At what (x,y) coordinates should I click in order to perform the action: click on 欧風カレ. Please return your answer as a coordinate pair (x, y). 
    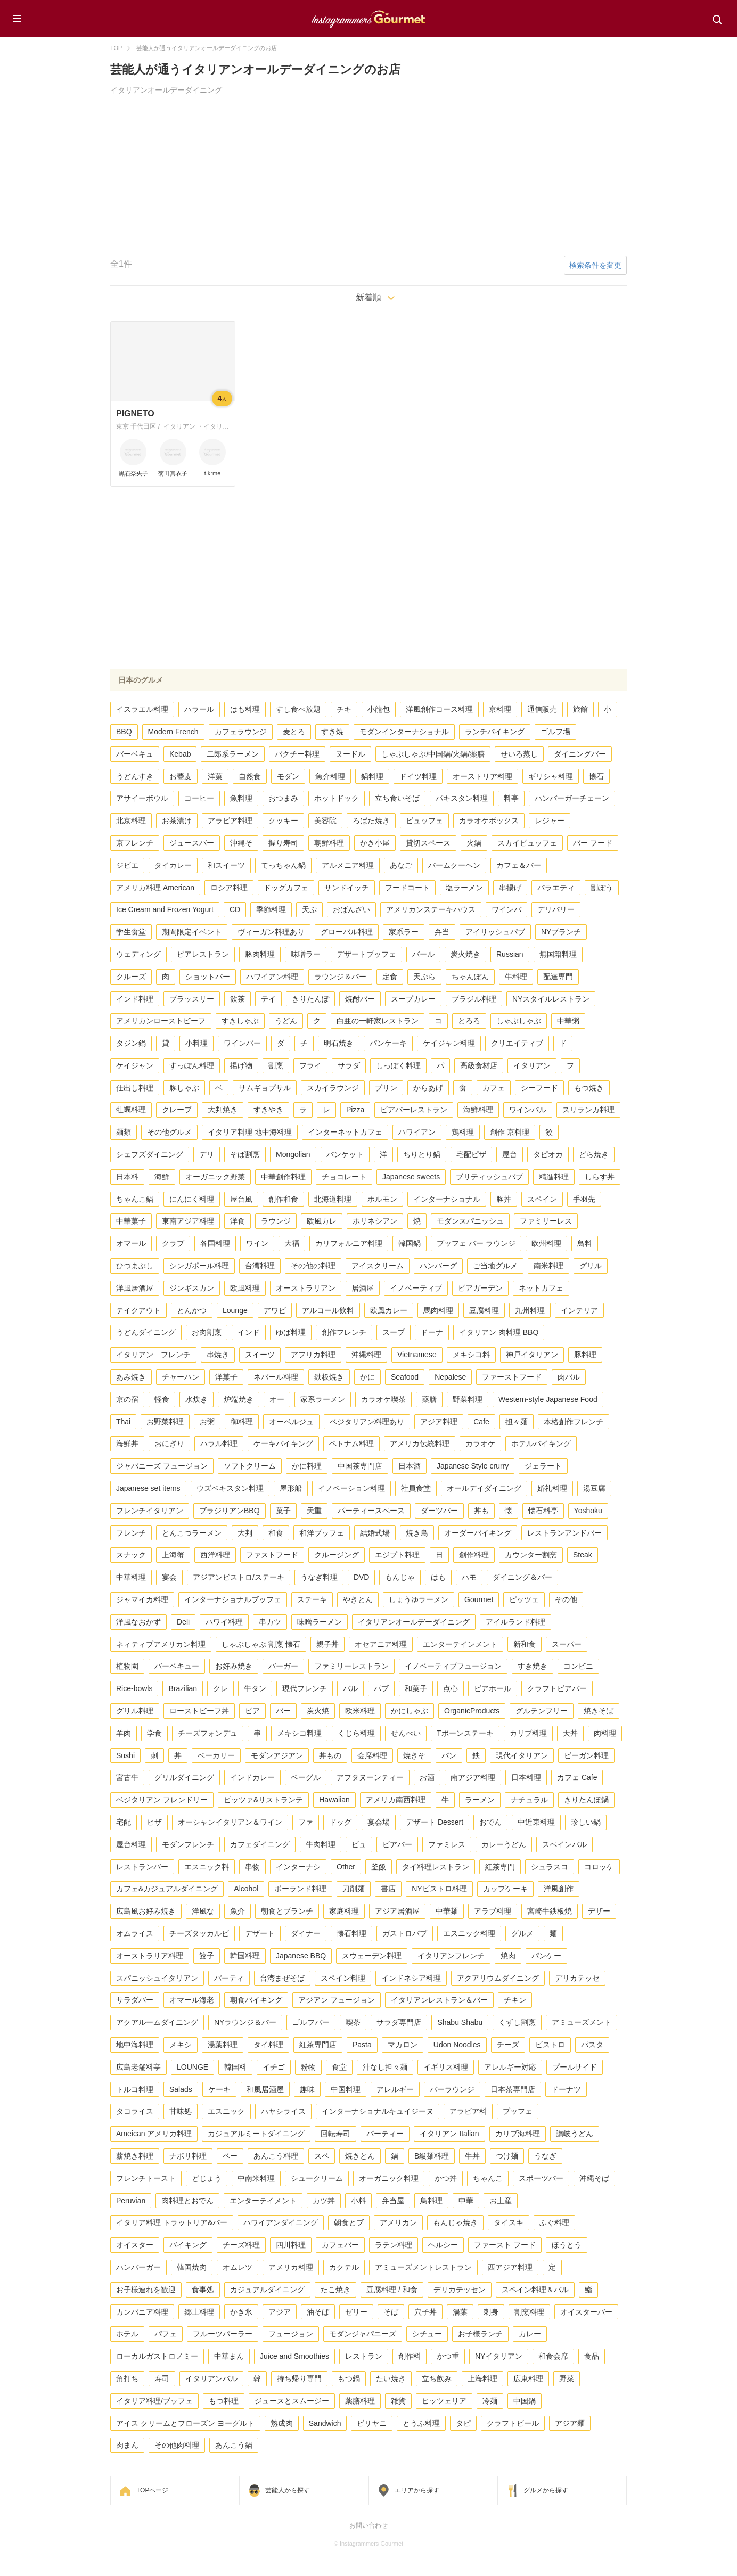
    Looking at the image, I should click on (322, 1221).